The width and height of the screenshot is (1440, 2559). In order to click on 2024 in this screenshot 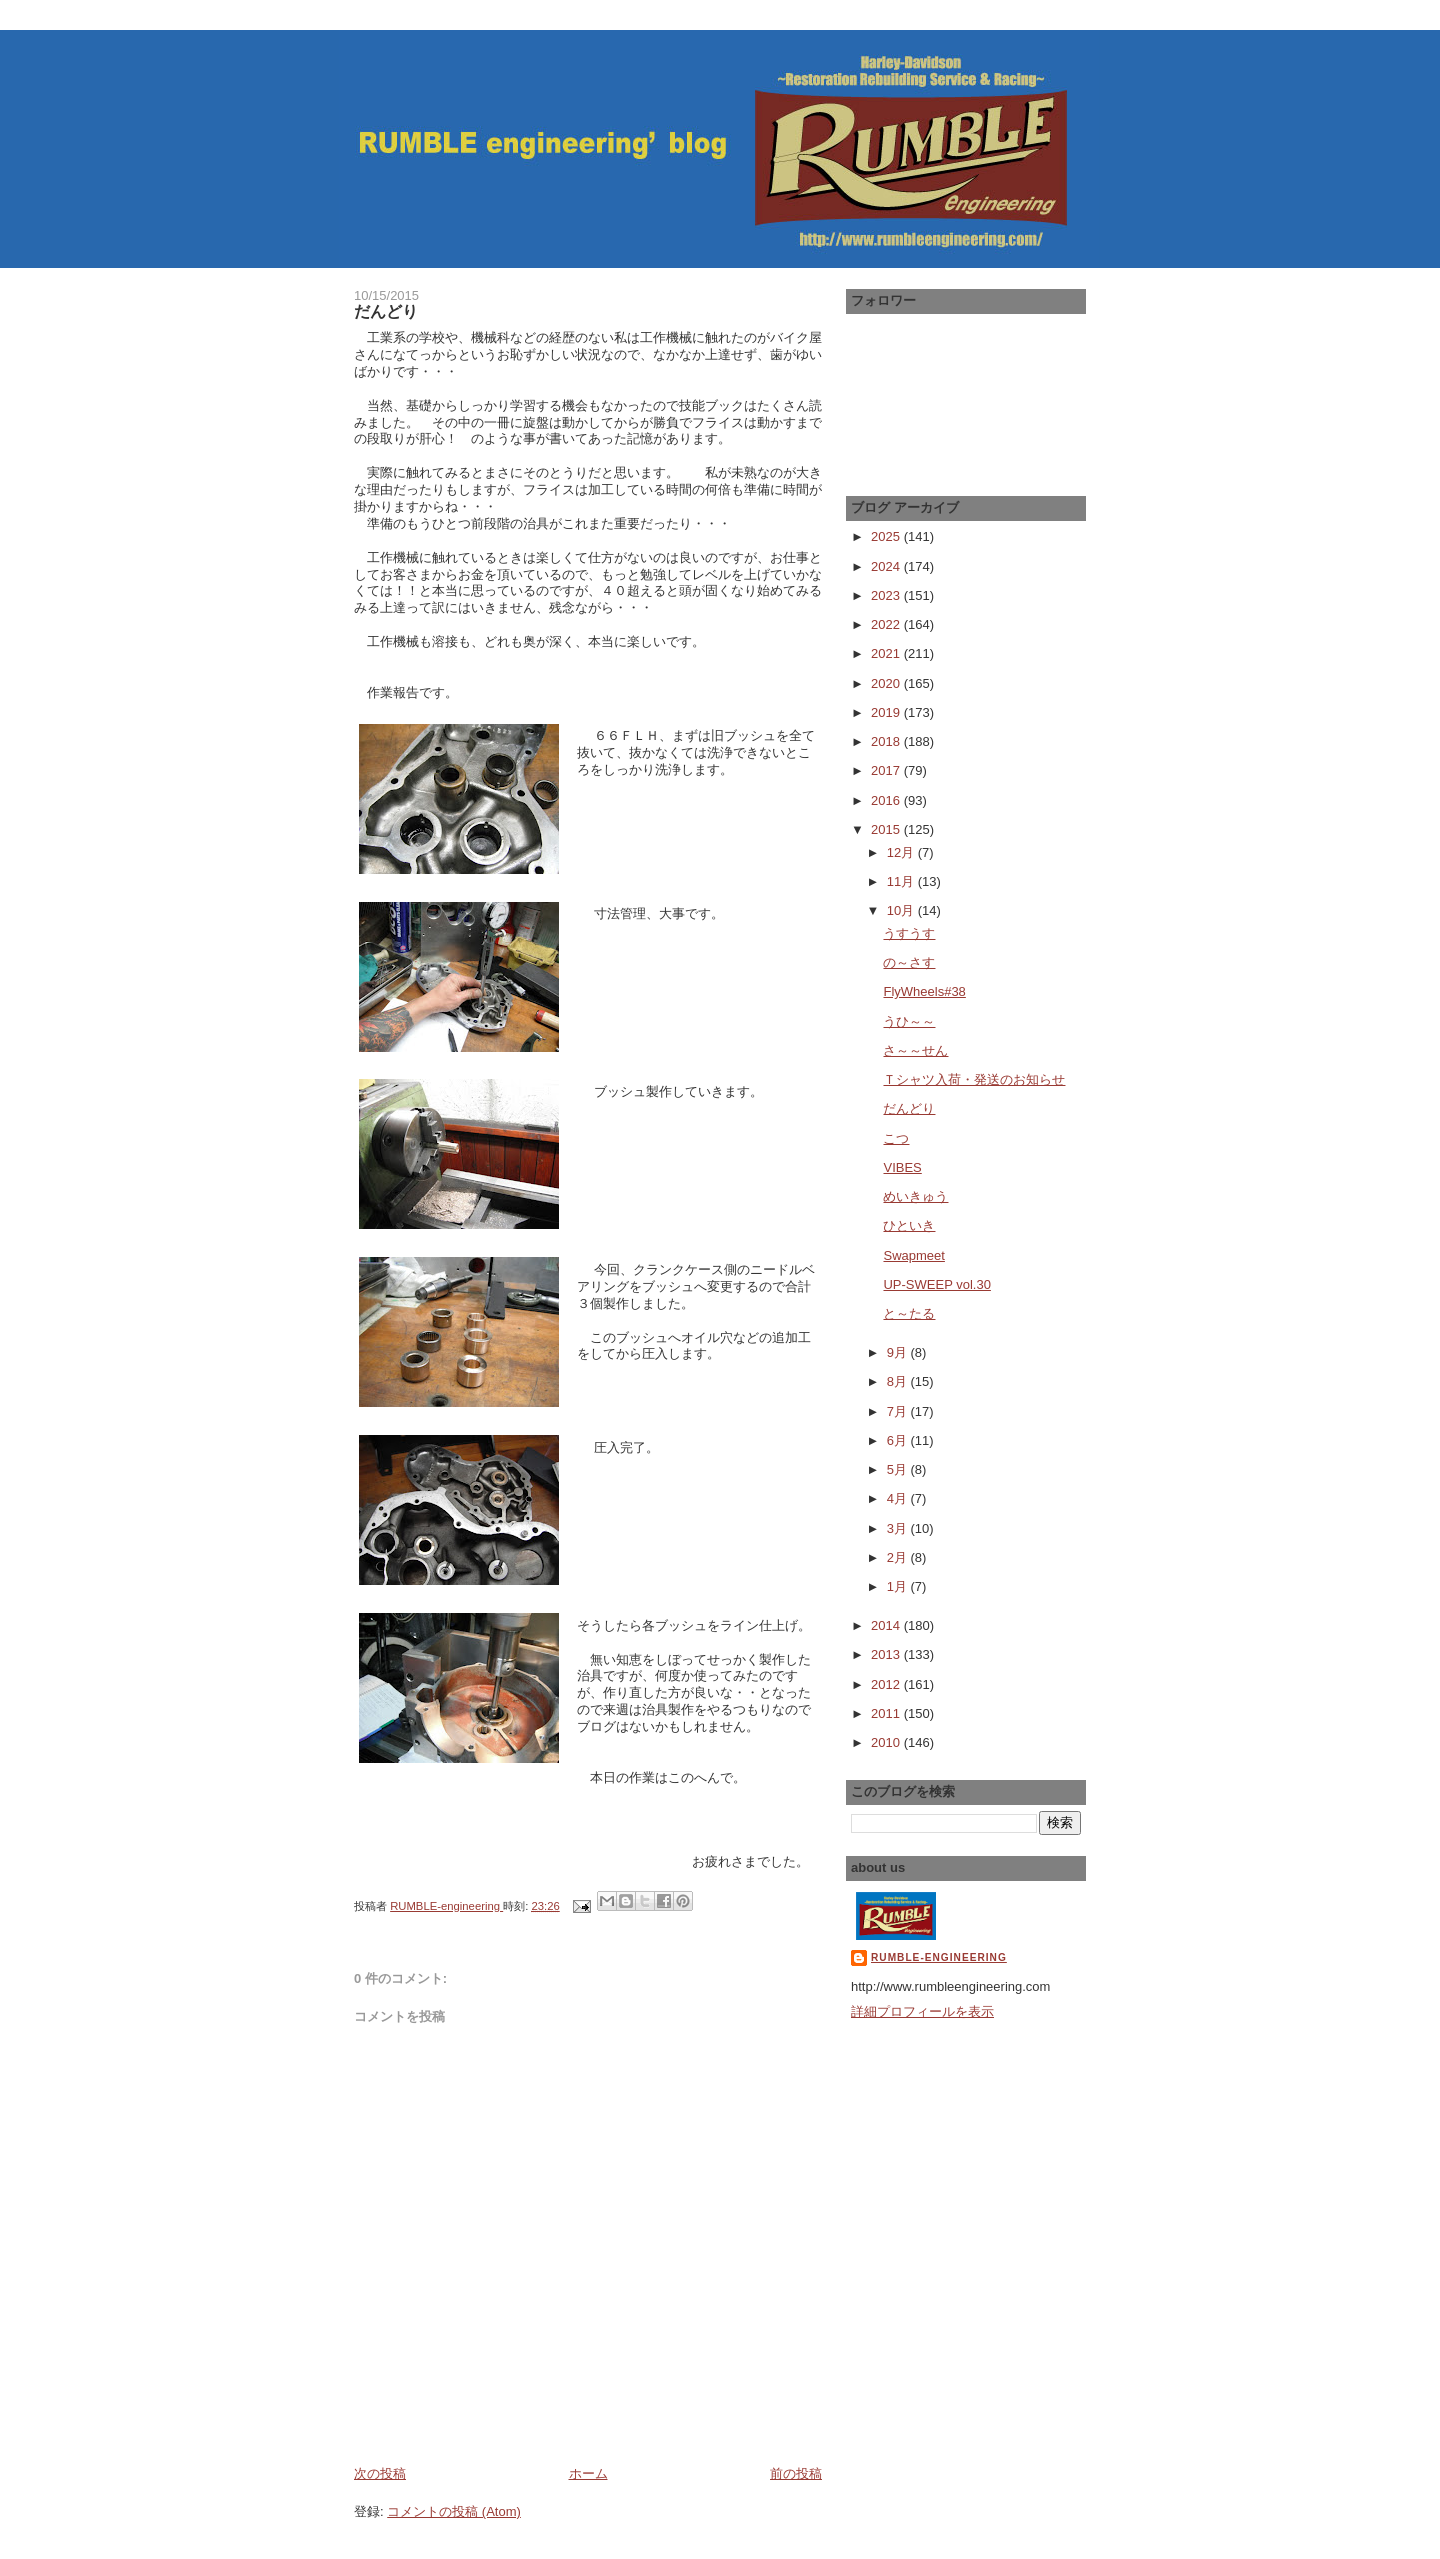, I will do `click(887, 566)`.